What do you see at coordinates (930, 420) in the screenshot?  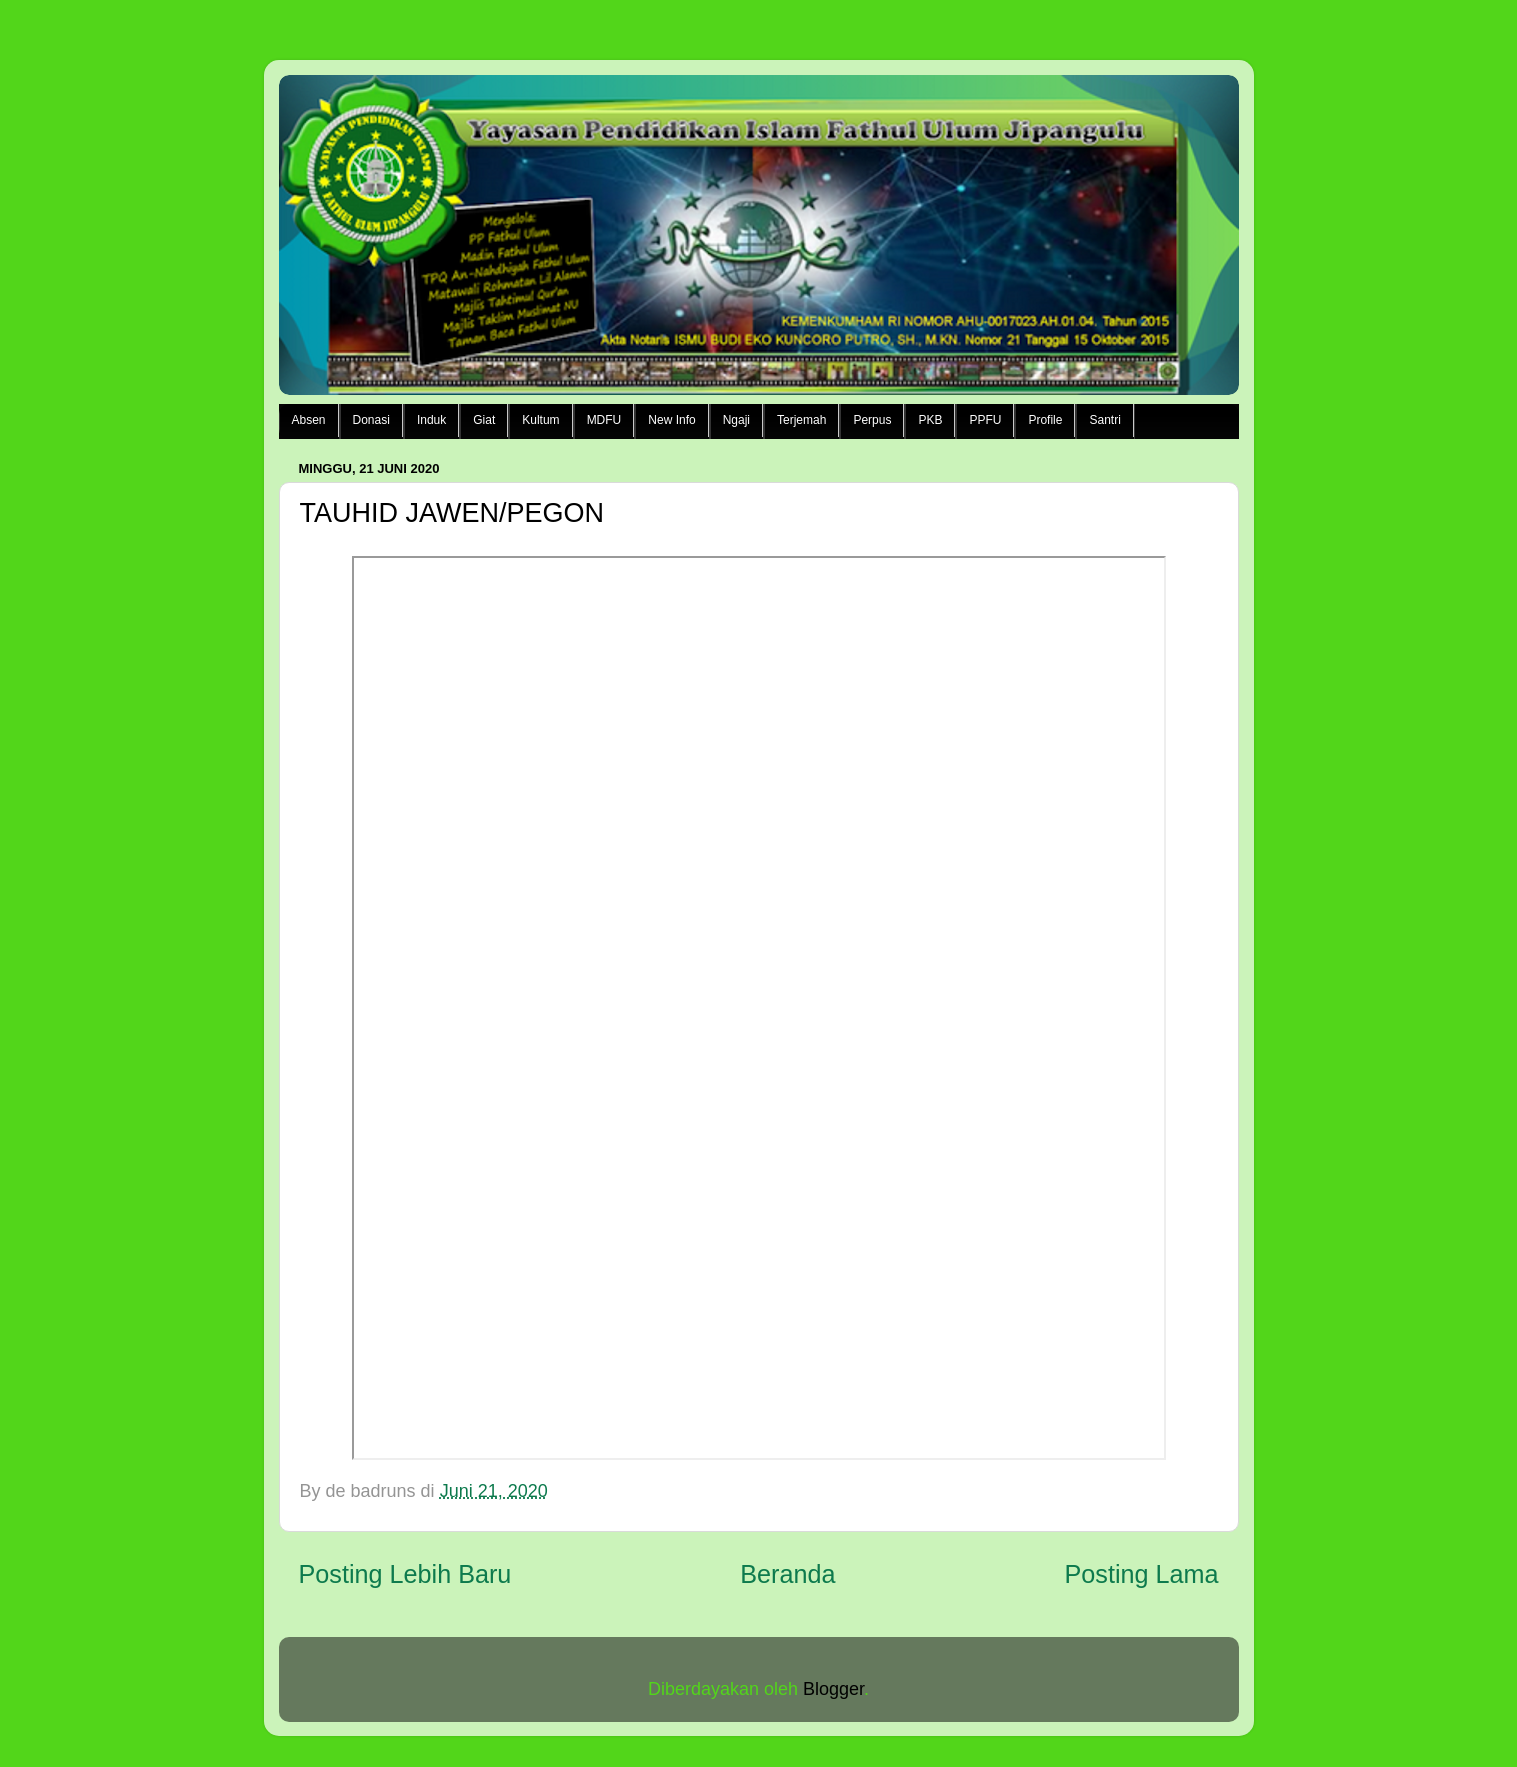 I see `PKB` at bounding box center [930, 420].